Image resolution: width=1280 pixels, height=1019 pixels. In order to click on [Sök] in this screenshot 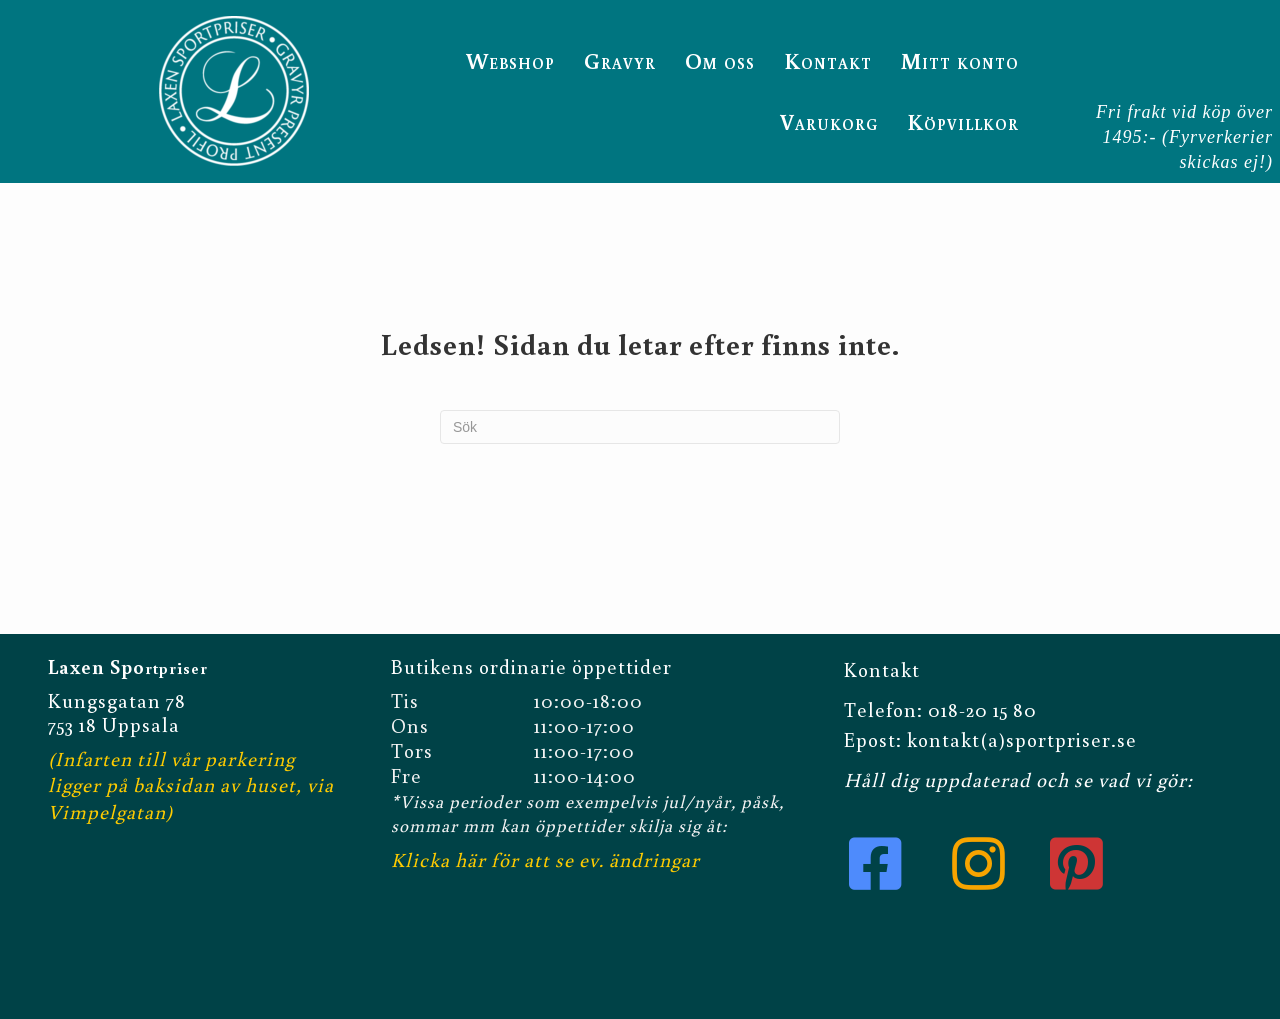, I will do `click(640, 427)`.